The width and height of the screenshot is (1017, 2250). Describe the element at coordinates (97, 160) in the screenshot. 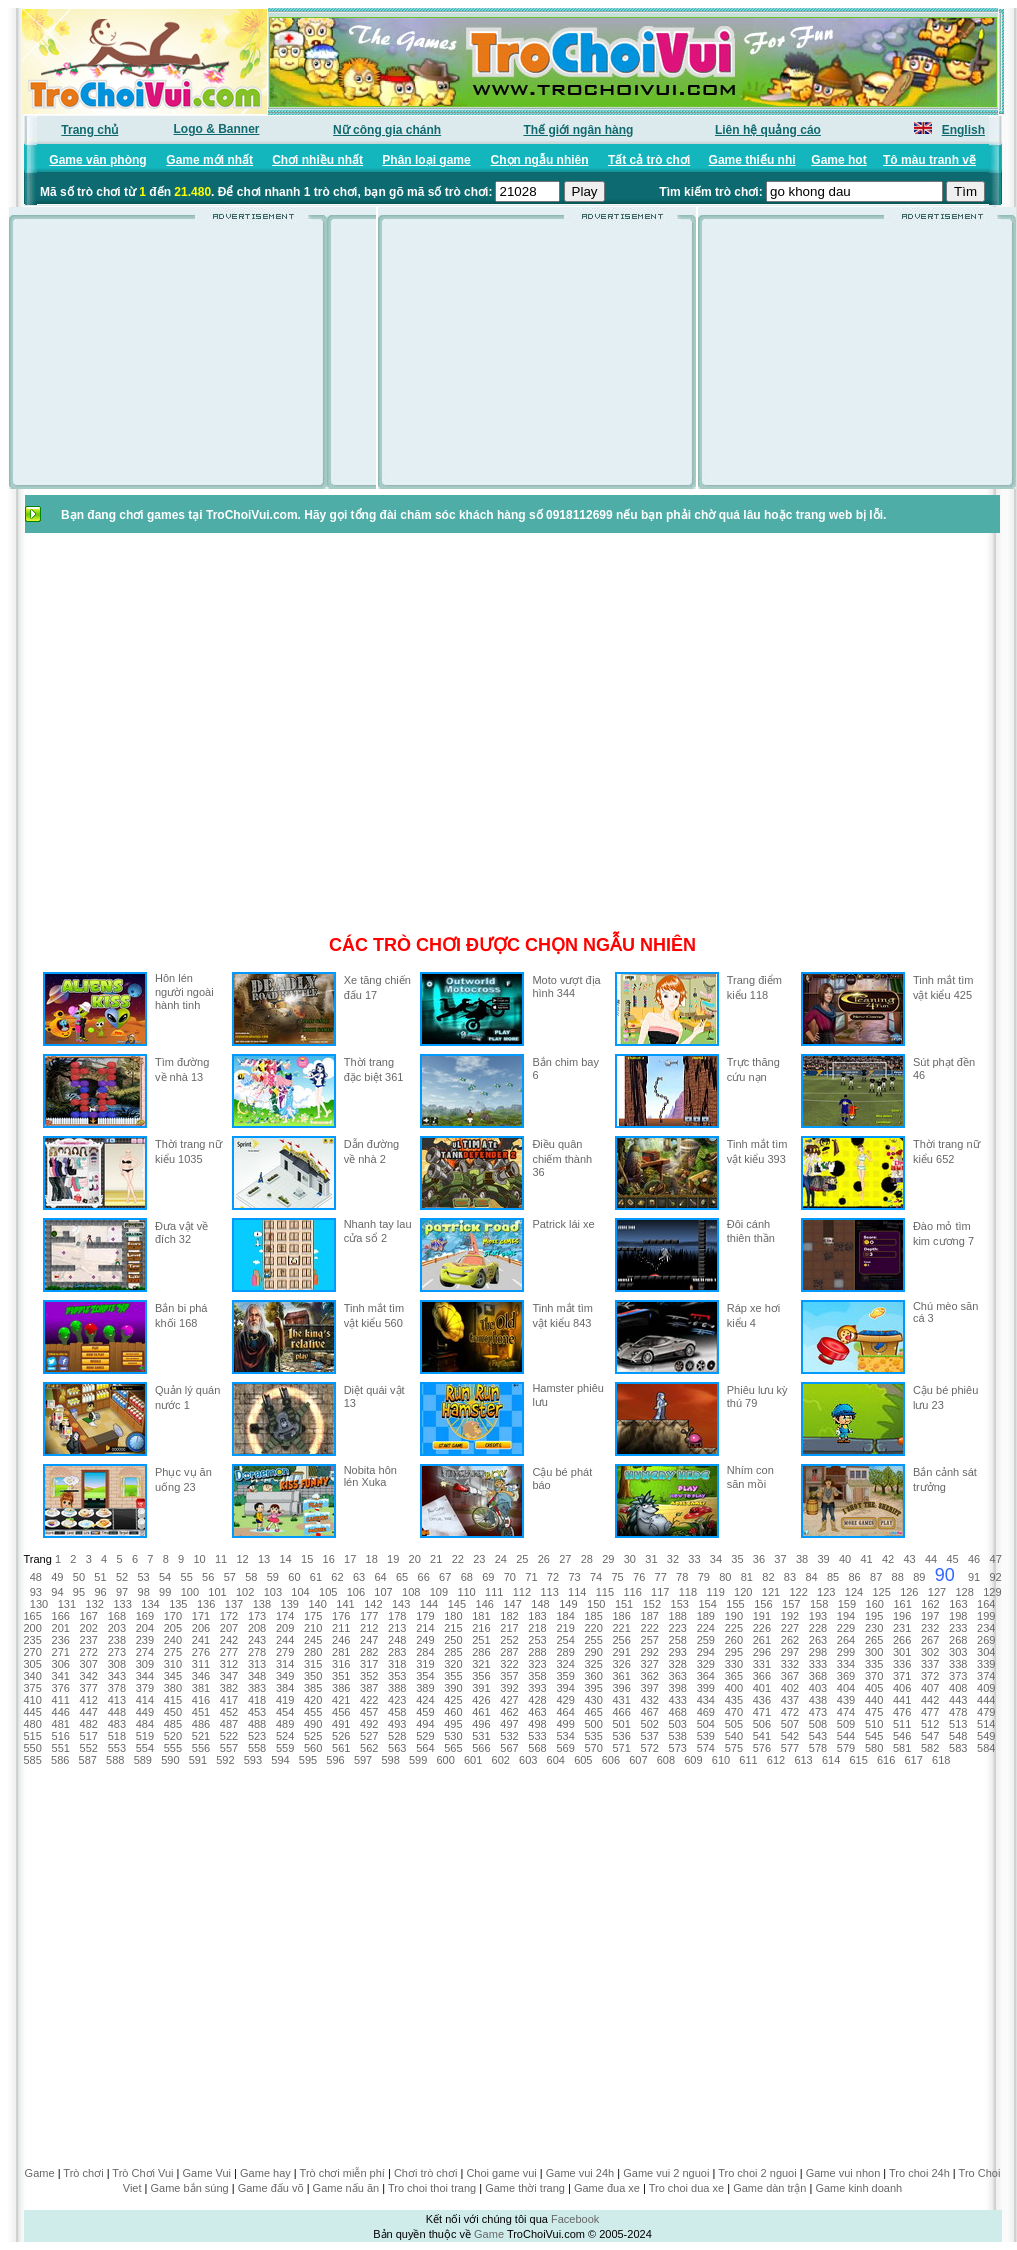

I see `Game văn phòng` at that location.